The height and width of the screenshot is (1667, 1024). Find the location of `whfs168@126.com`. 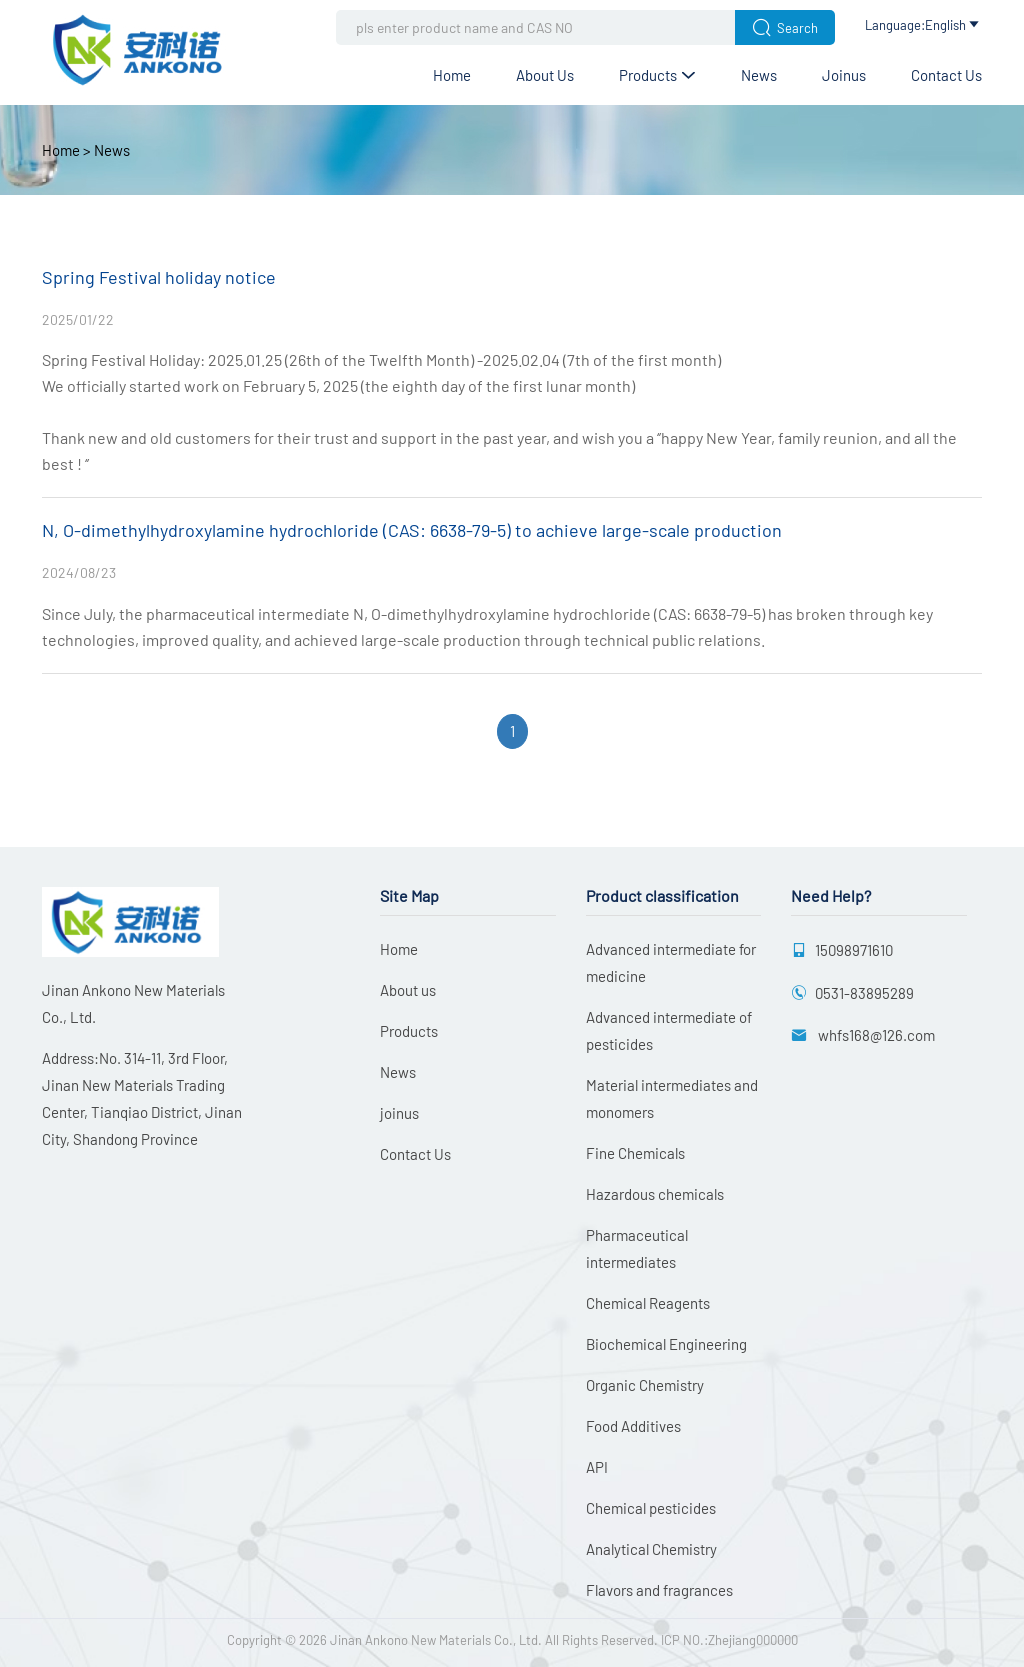

whfs168@126.com is located at coordinates (875, 1035).